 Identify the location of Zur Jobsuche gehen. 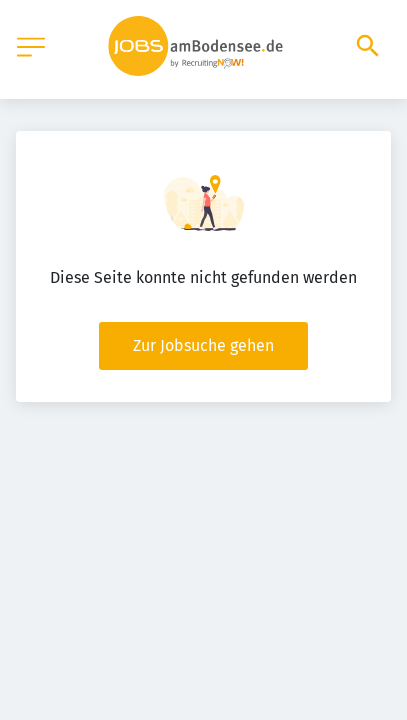
(203, 345).